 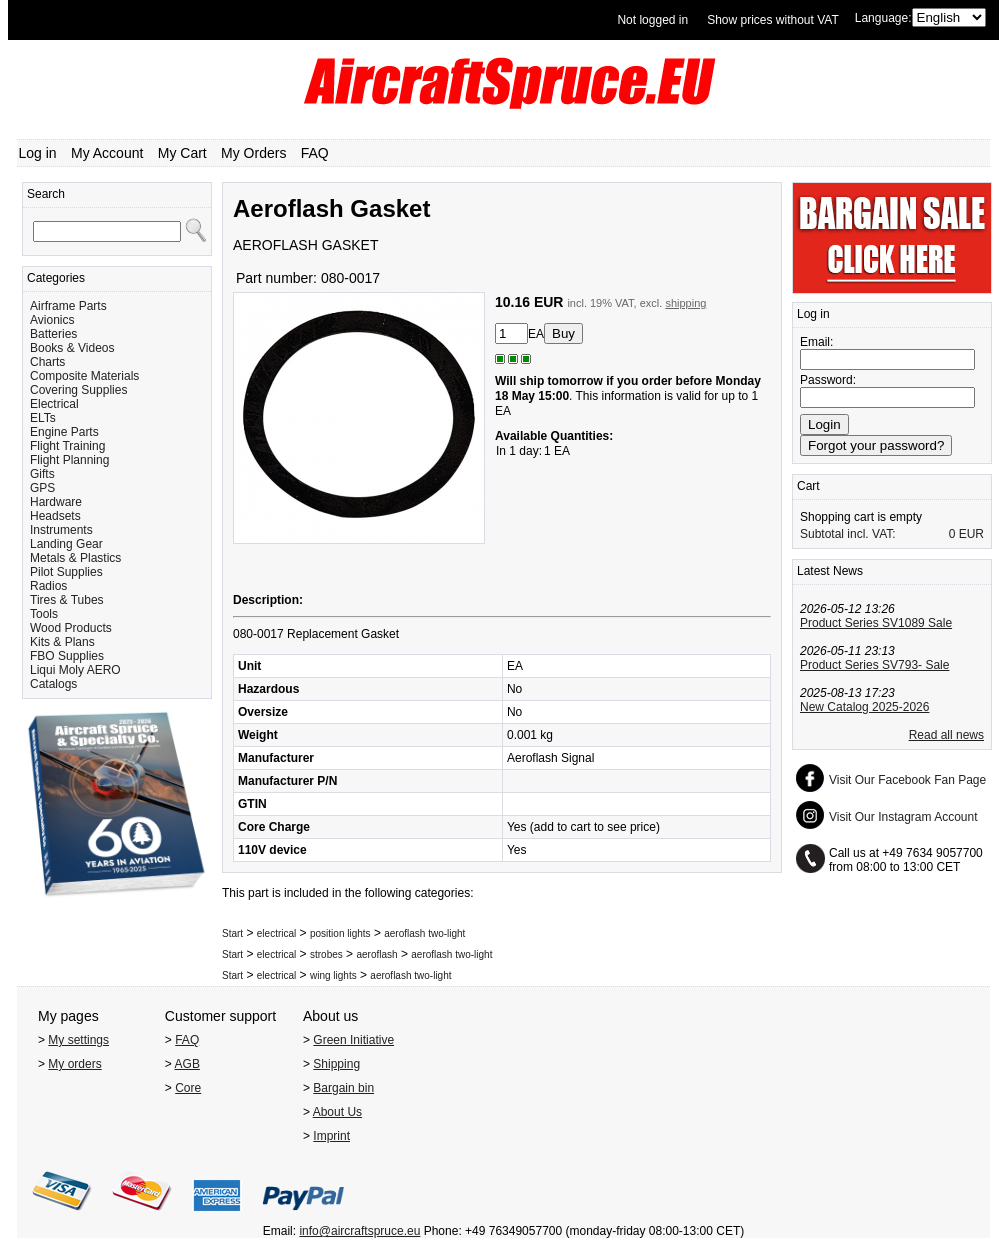 I want to click on Wood Products, so click(x=71, y=628).